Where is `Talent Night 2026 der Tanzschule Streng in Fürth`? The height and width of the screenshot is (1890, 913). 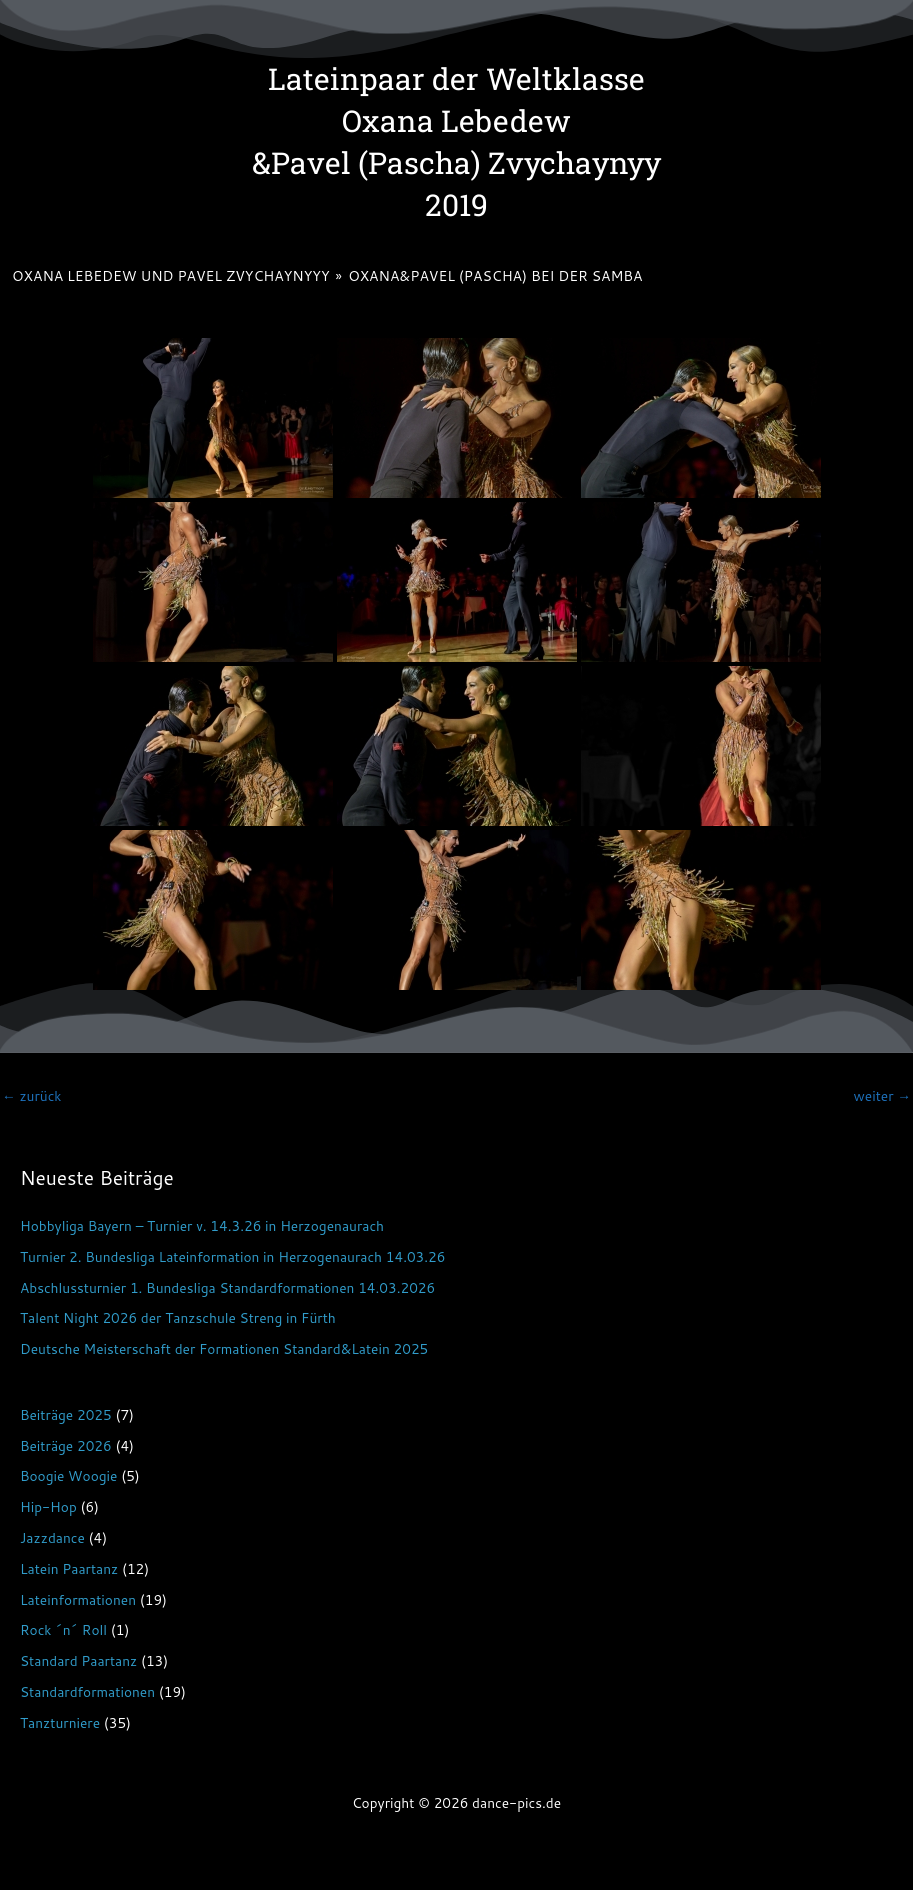
Talent Night 2026 der Tanzschule Streng in Fürth is located at coordinates (178, 1317).